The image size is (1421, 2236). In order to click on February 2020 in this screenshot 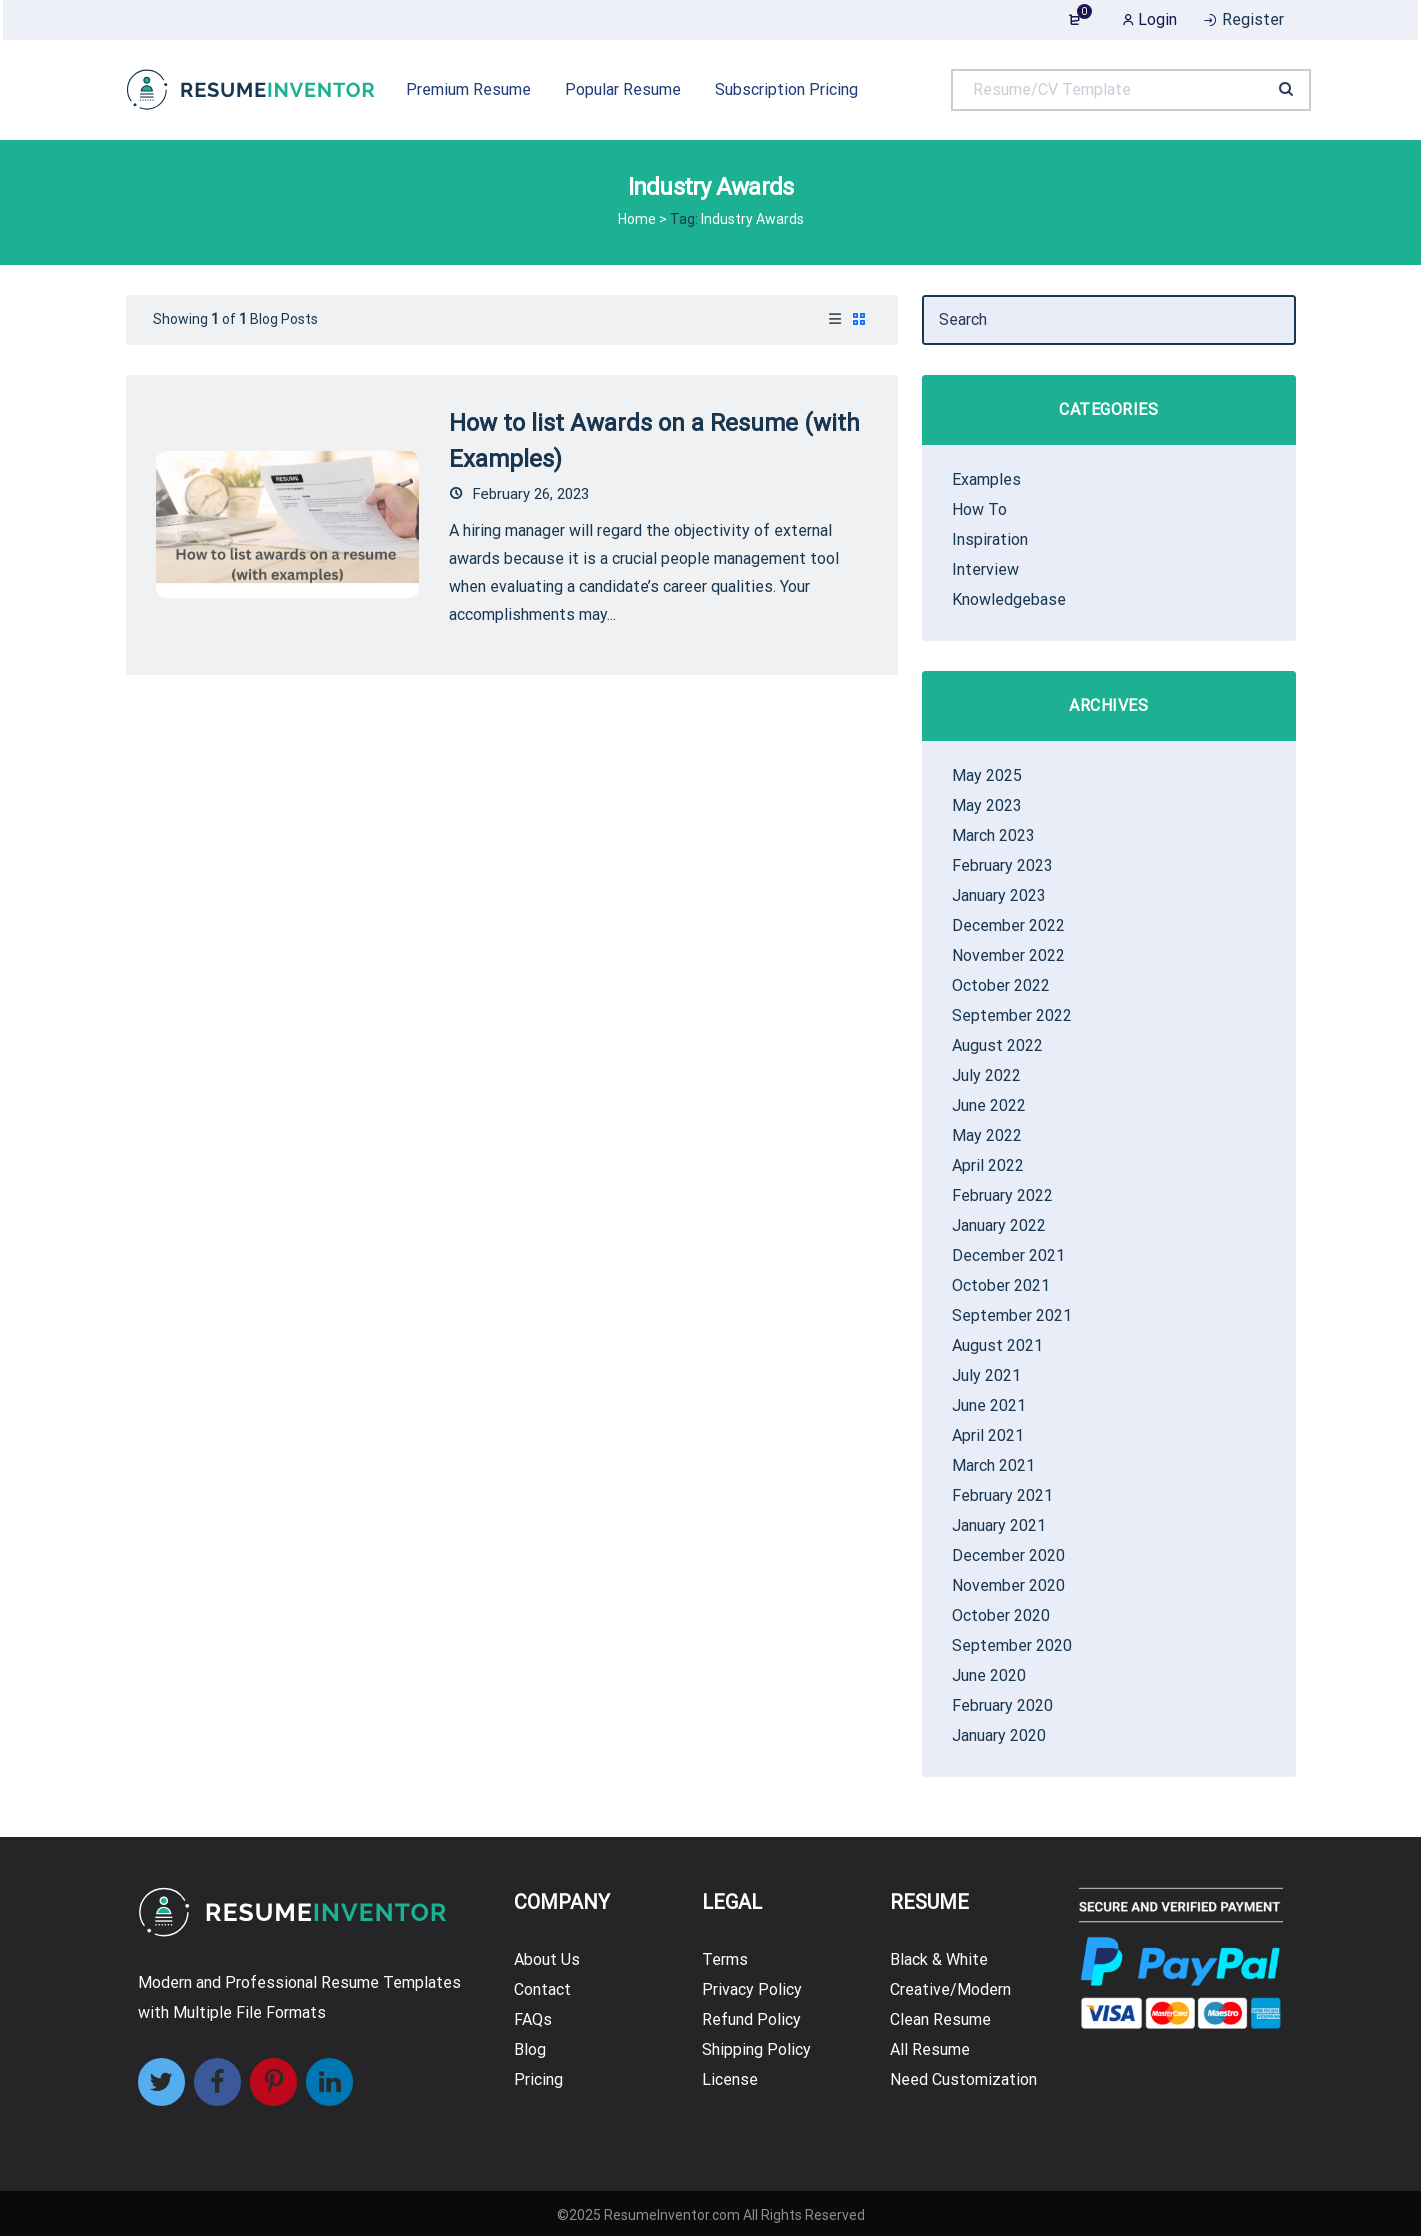, I will do `click(1002, 1705)`.